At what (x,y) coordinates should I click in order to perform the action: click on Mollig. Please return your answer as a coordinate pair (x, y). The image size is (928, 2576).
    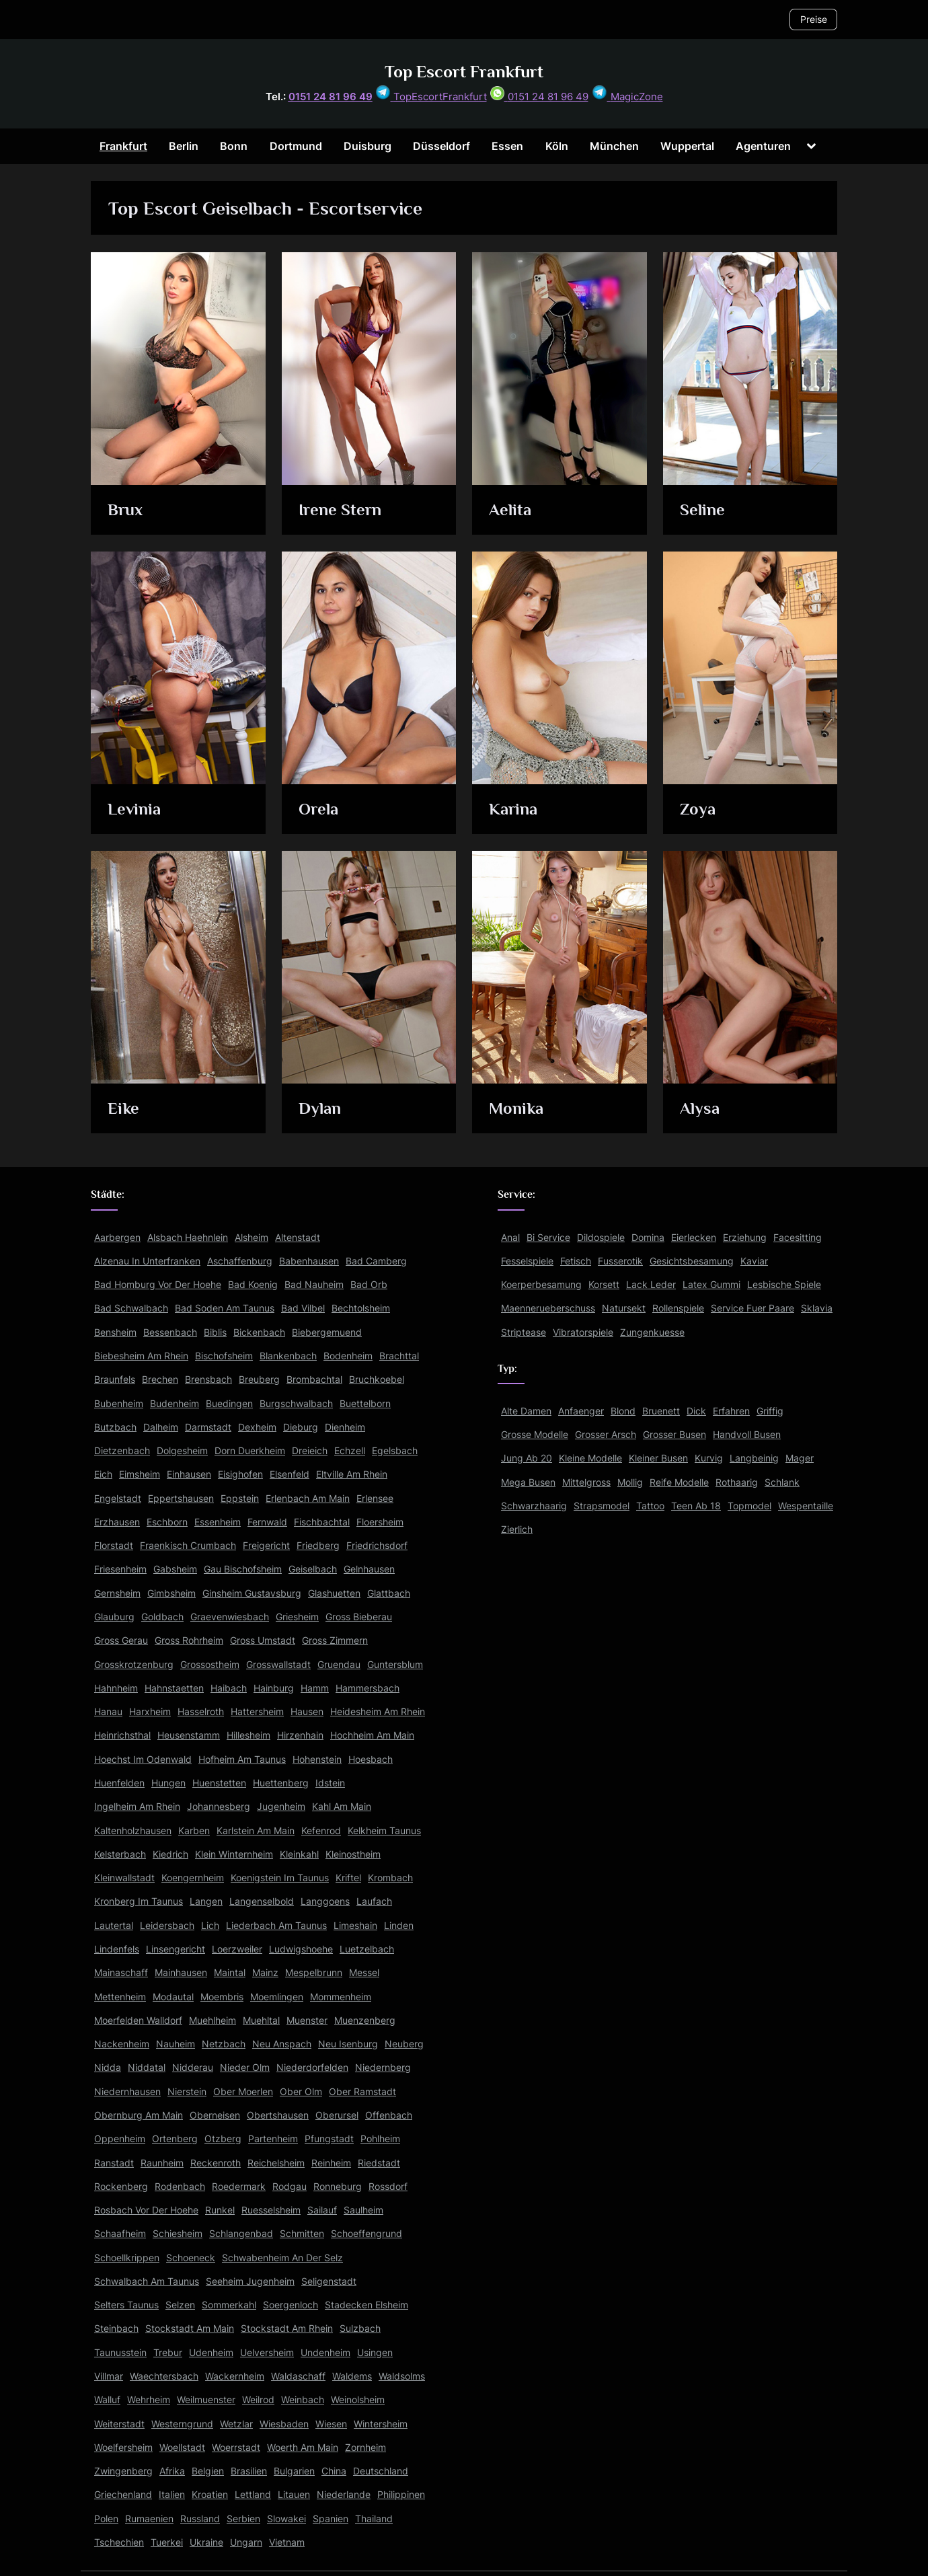
    Looking at the image, I should click on (630, 1482).